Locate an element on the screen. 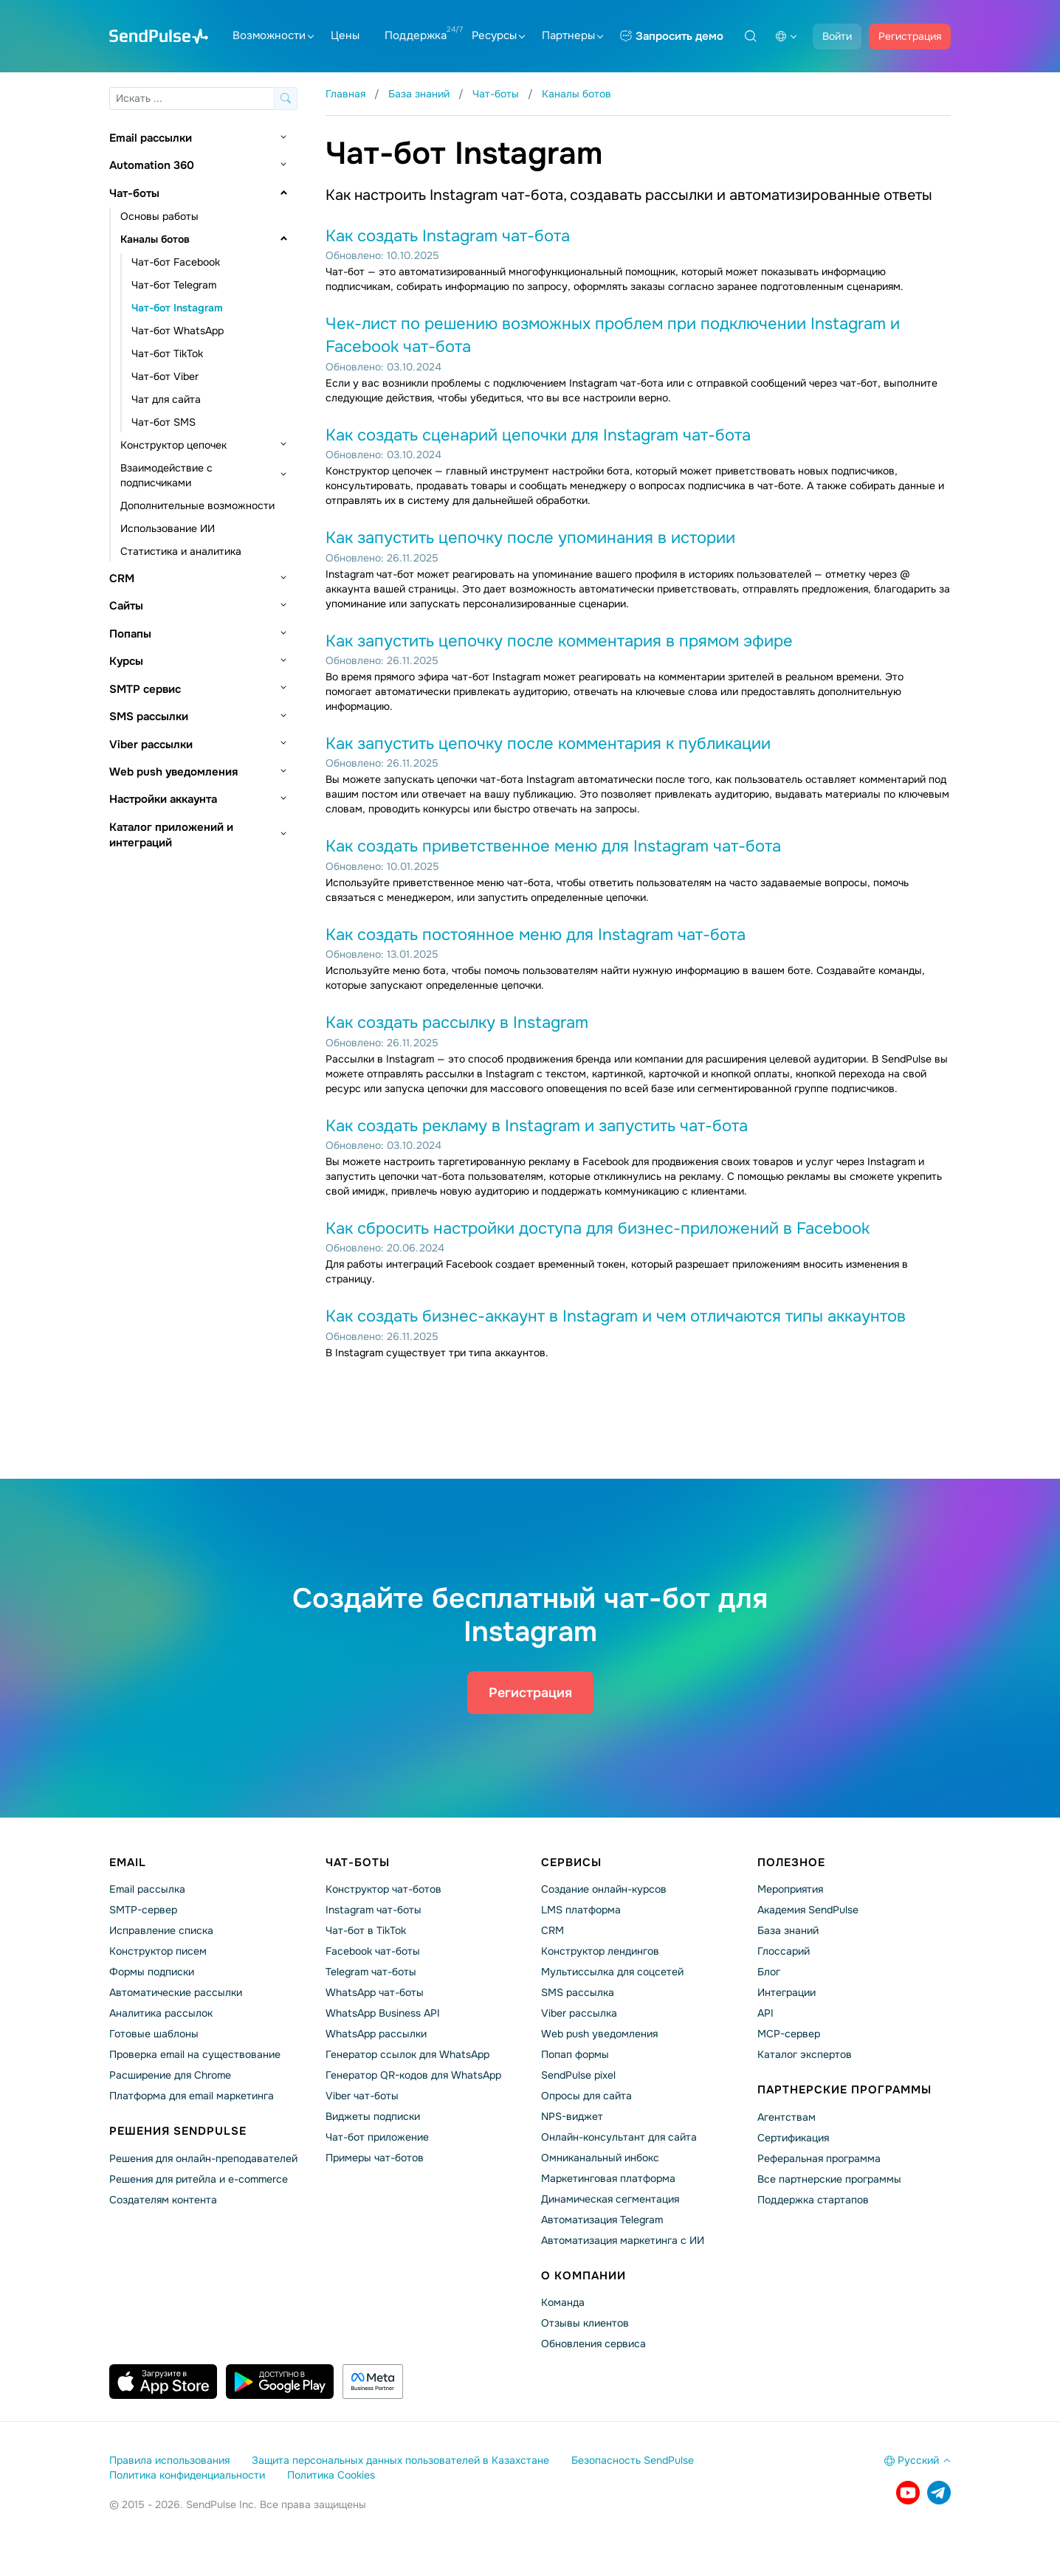 Image resolution: width=1060 pixels, height=2576 pixels. Конструктор писем is located at coordinates (158, 1951).